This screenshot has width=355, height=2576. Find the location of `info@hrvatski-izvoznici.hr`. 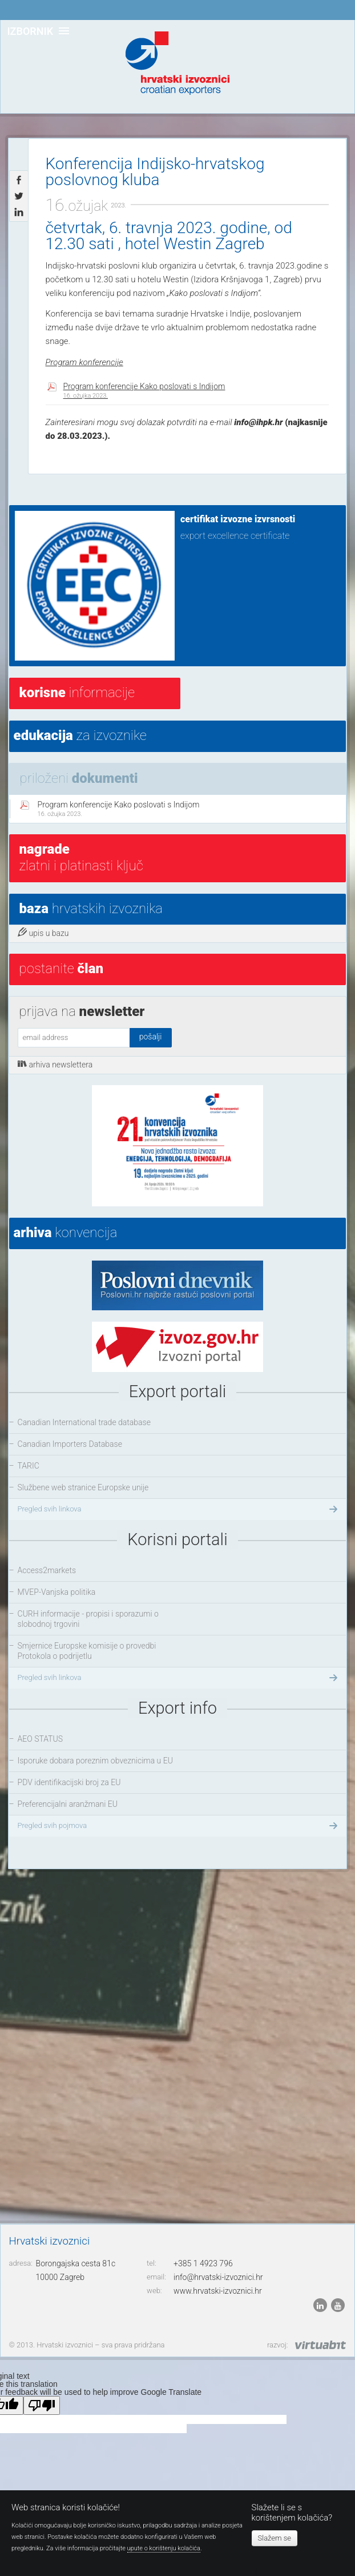

info@hrvatski-izvoznici.hr is located at coordinates (218, 2277).